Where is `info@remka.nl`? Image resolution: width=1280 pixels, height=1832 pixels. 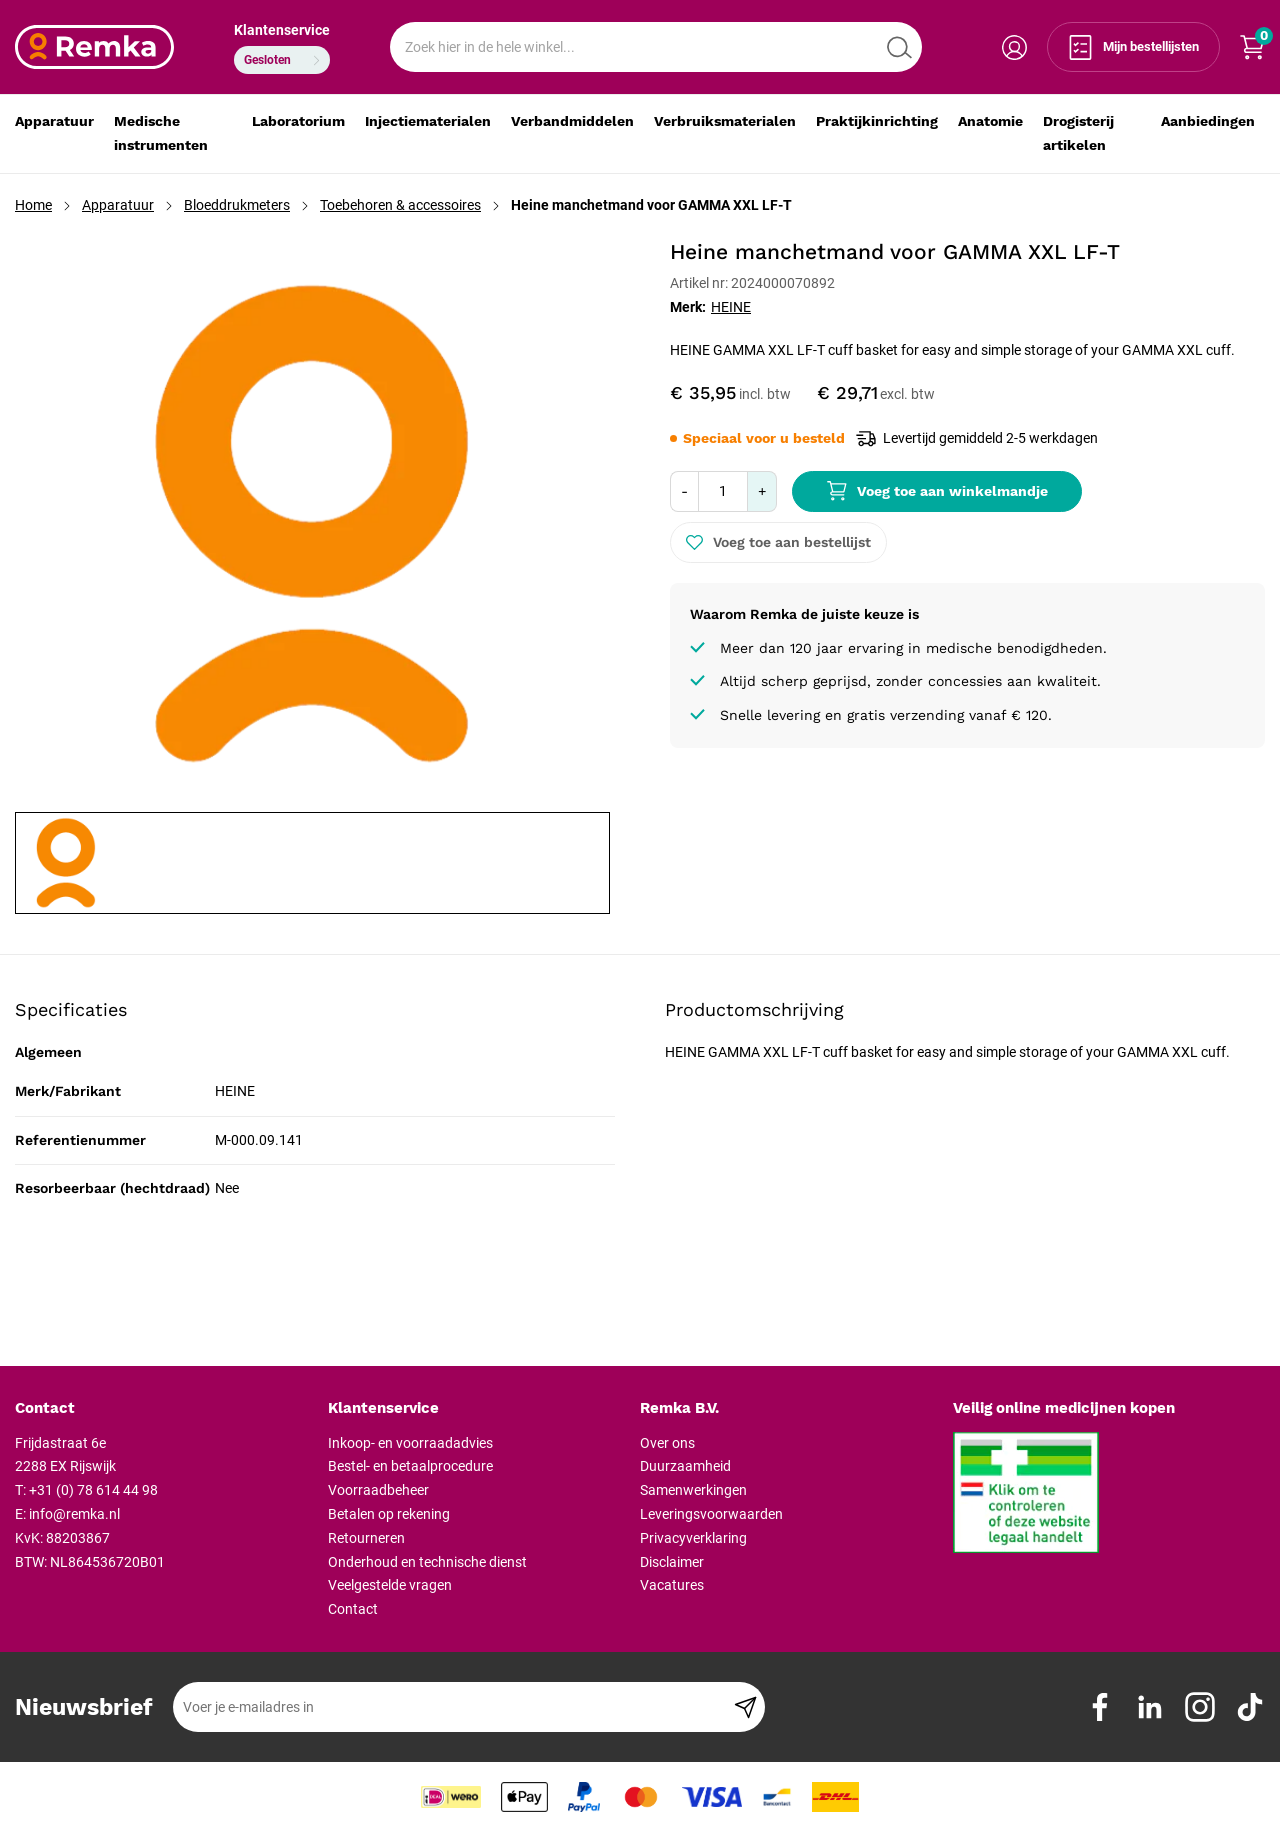
info@remka.nl is located at coordinates (74, 1514).